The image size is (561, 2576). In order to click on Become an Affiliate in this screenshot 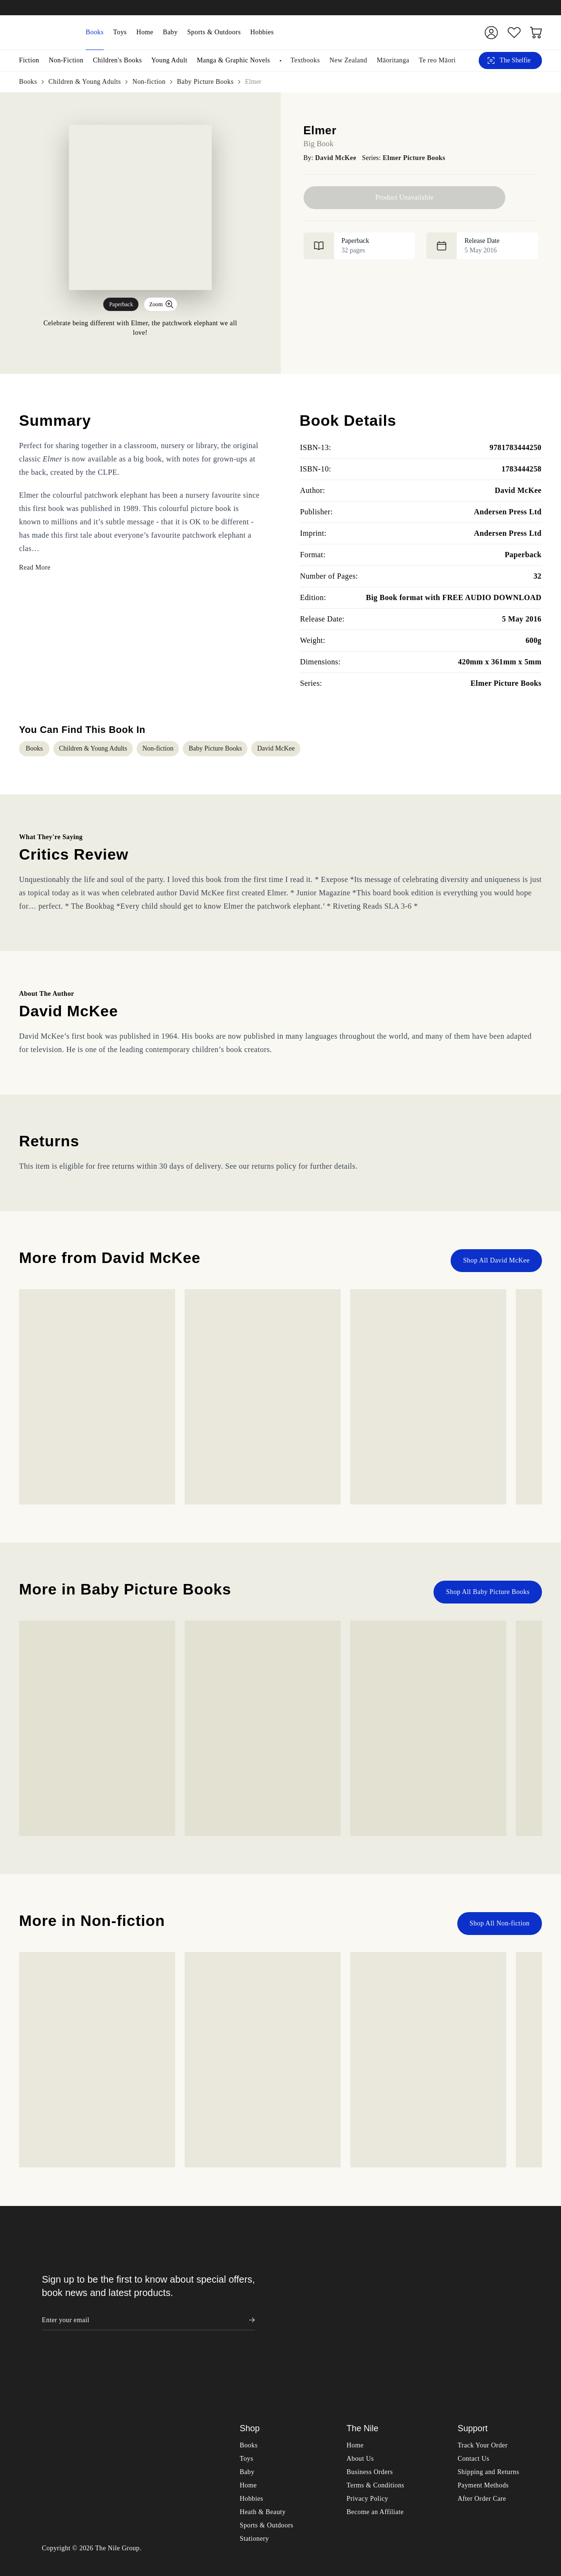, I will do `click(375, 2098)`.